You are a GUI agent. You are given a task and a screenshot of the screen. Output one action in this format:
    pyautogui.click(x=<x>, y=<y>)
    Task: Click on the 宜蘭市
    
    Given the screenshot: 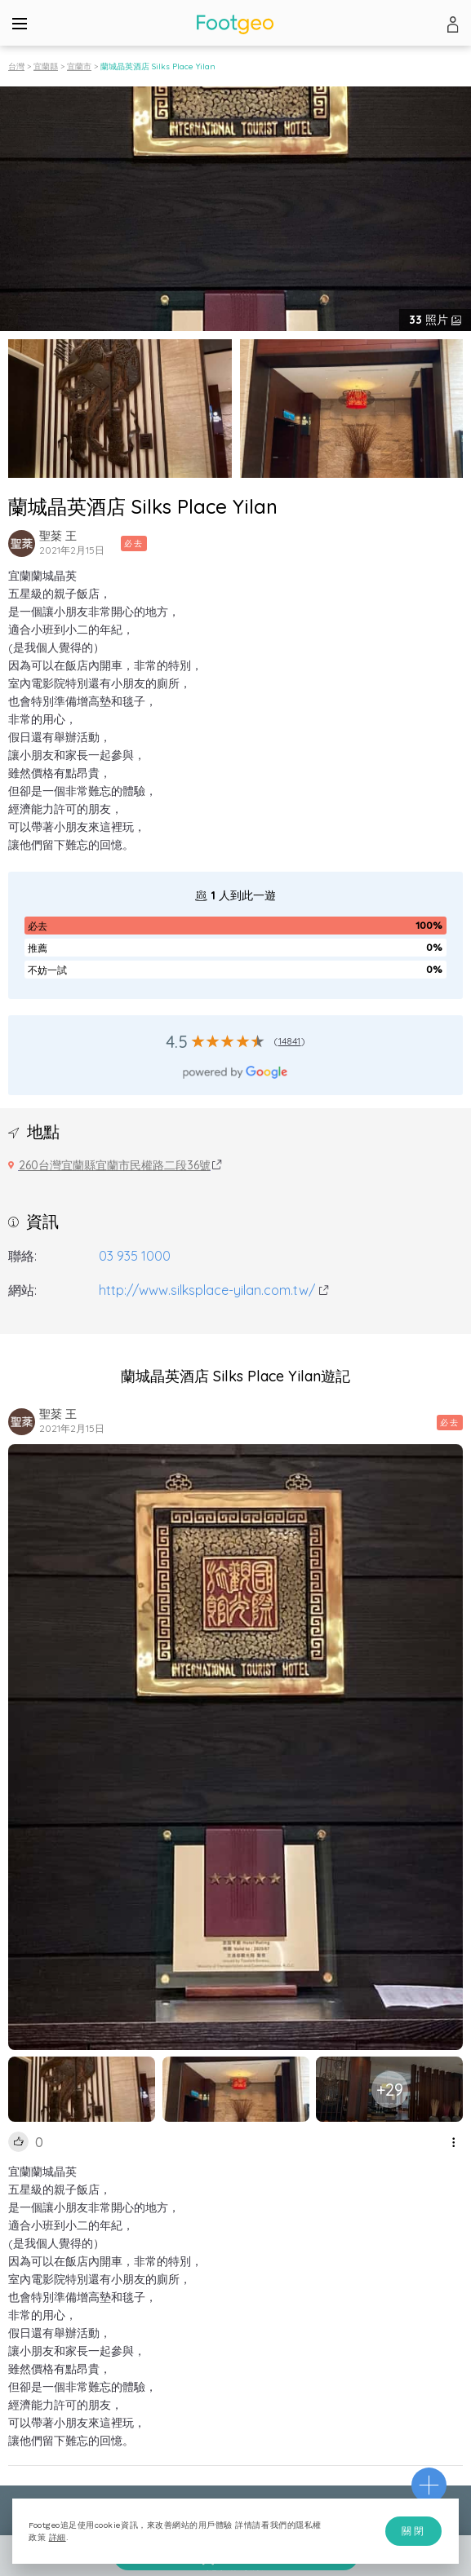 What is the action you would take?
    pyautogui.click(x=79, y=66)
    